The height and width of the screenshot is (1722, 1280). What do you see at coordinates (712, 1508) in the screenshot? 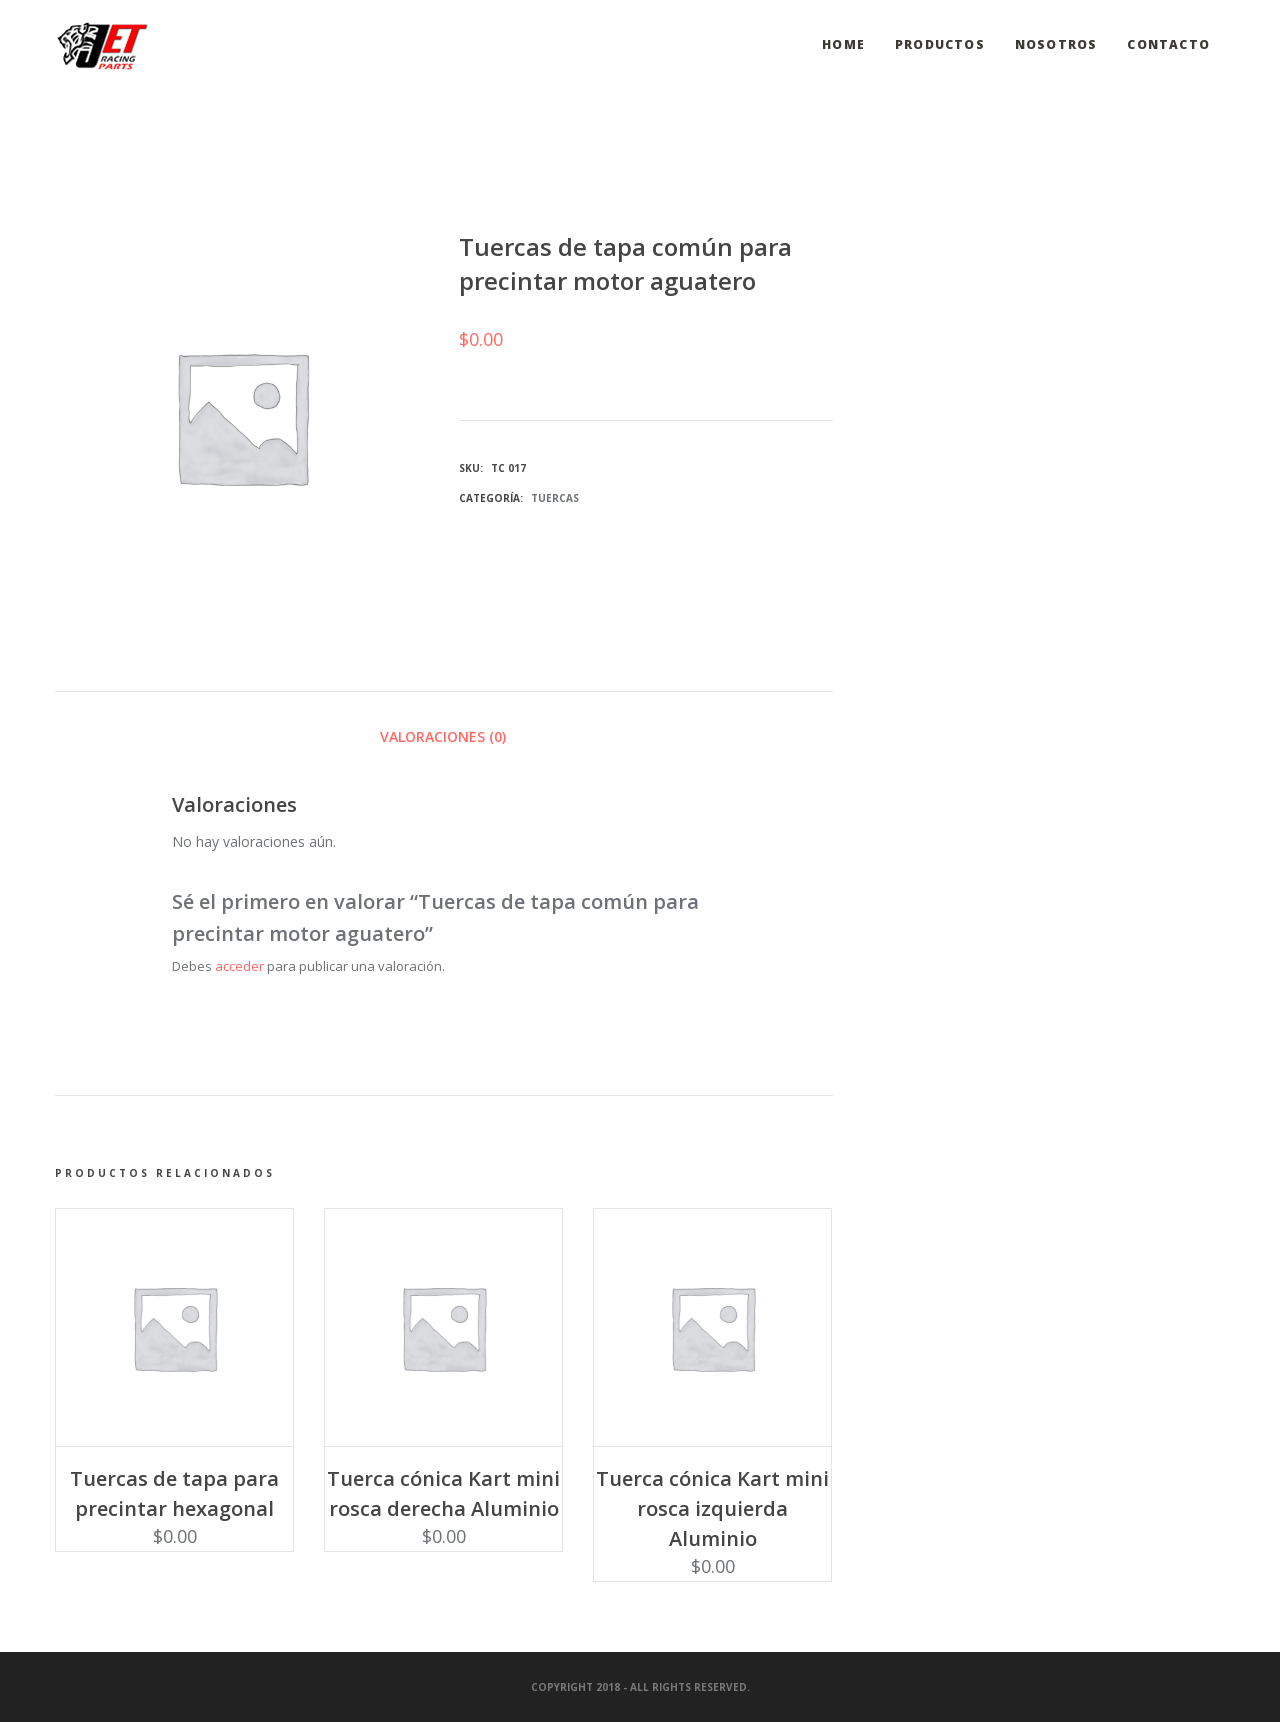
I see `Tuerca cónica Kart mini rosca izquierda Aluminio` at bounding box center [712, 1508].